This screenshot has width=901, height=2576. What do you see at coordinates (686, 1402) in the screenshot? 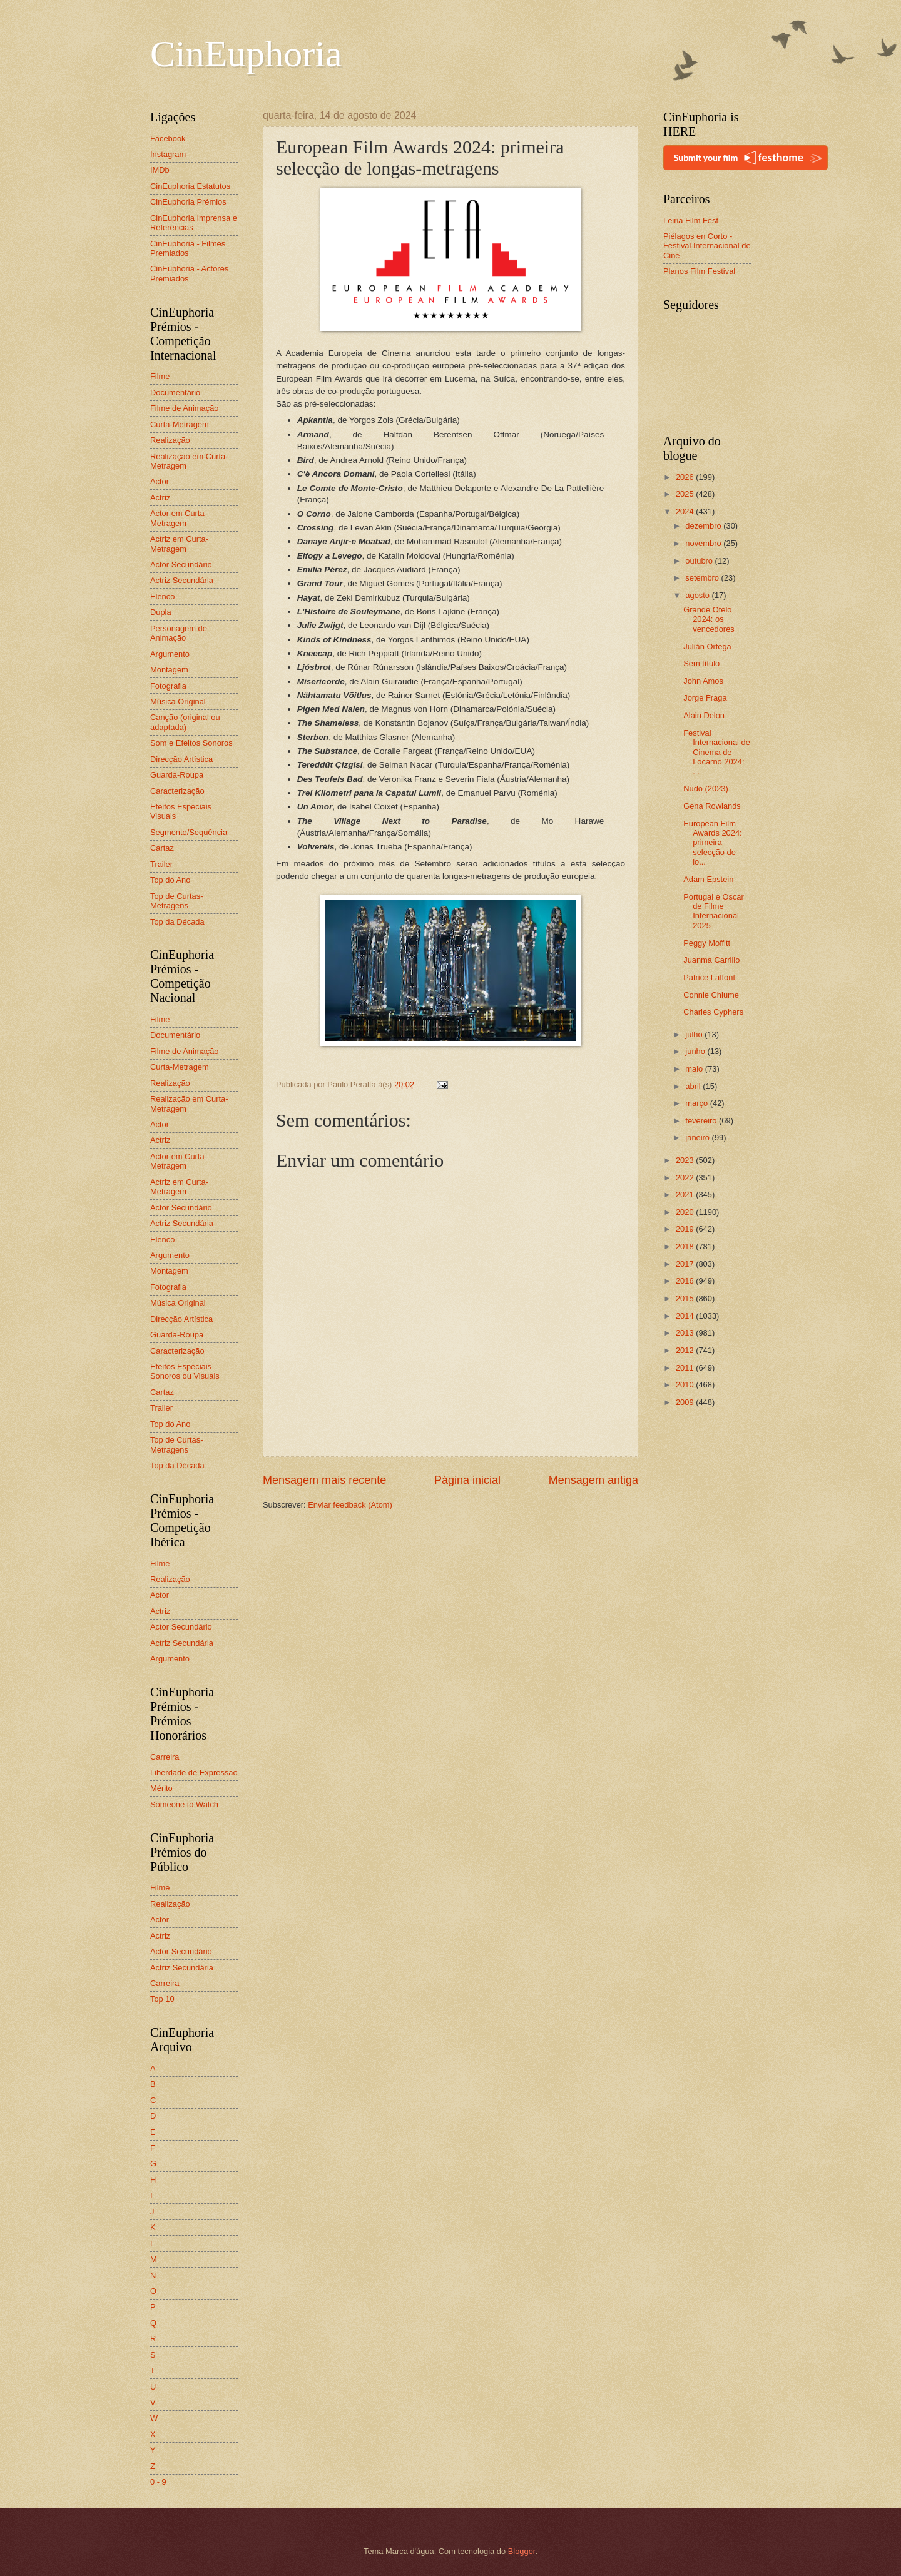
I see `2009` at bounding box center [686, 1402].